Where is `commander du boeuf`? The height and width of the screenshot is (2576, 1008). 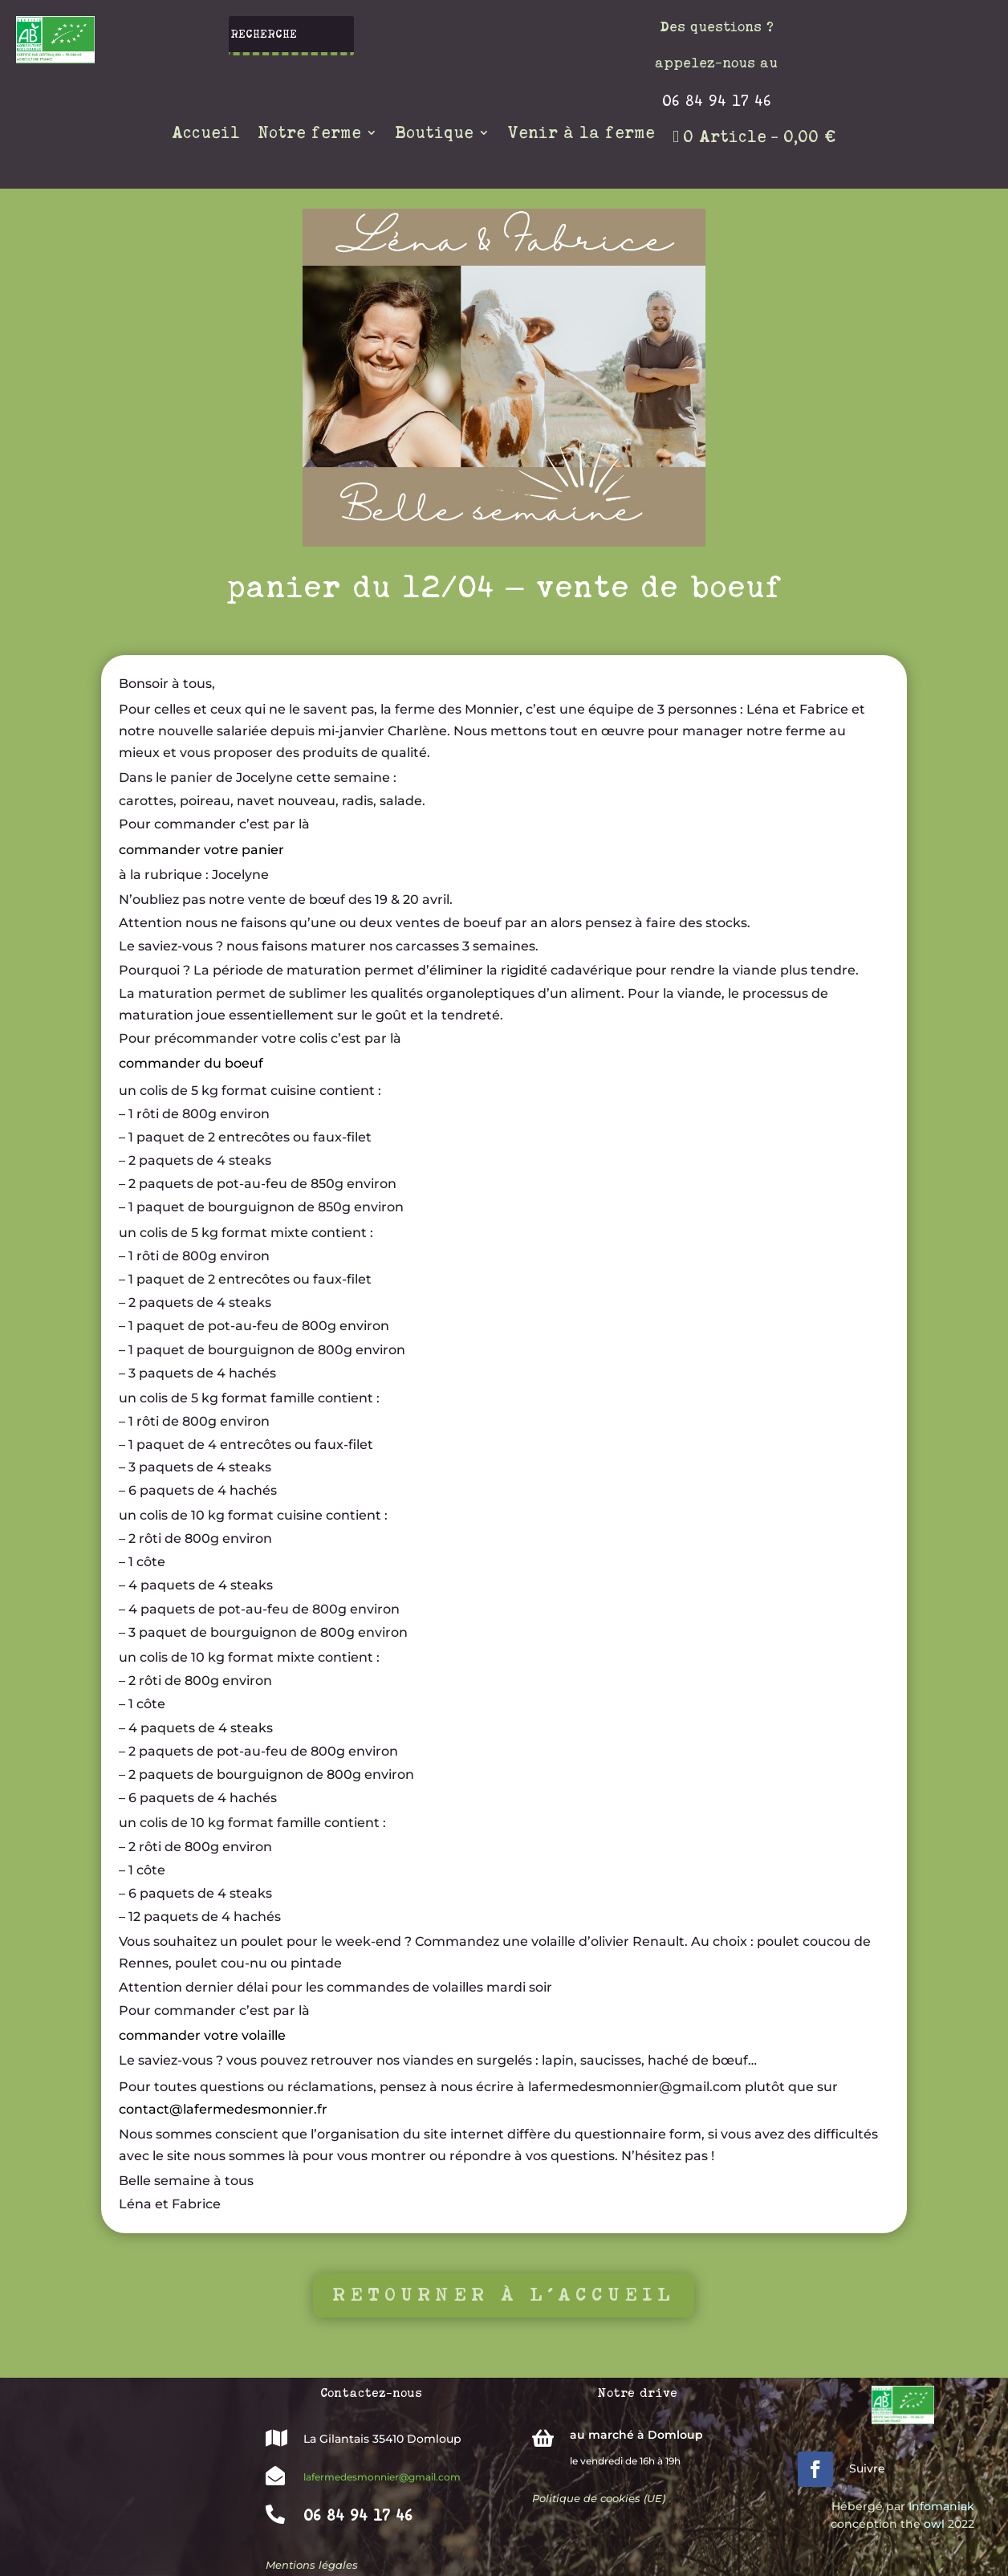 commander du boeuf is located at coordinates (191, 1063).